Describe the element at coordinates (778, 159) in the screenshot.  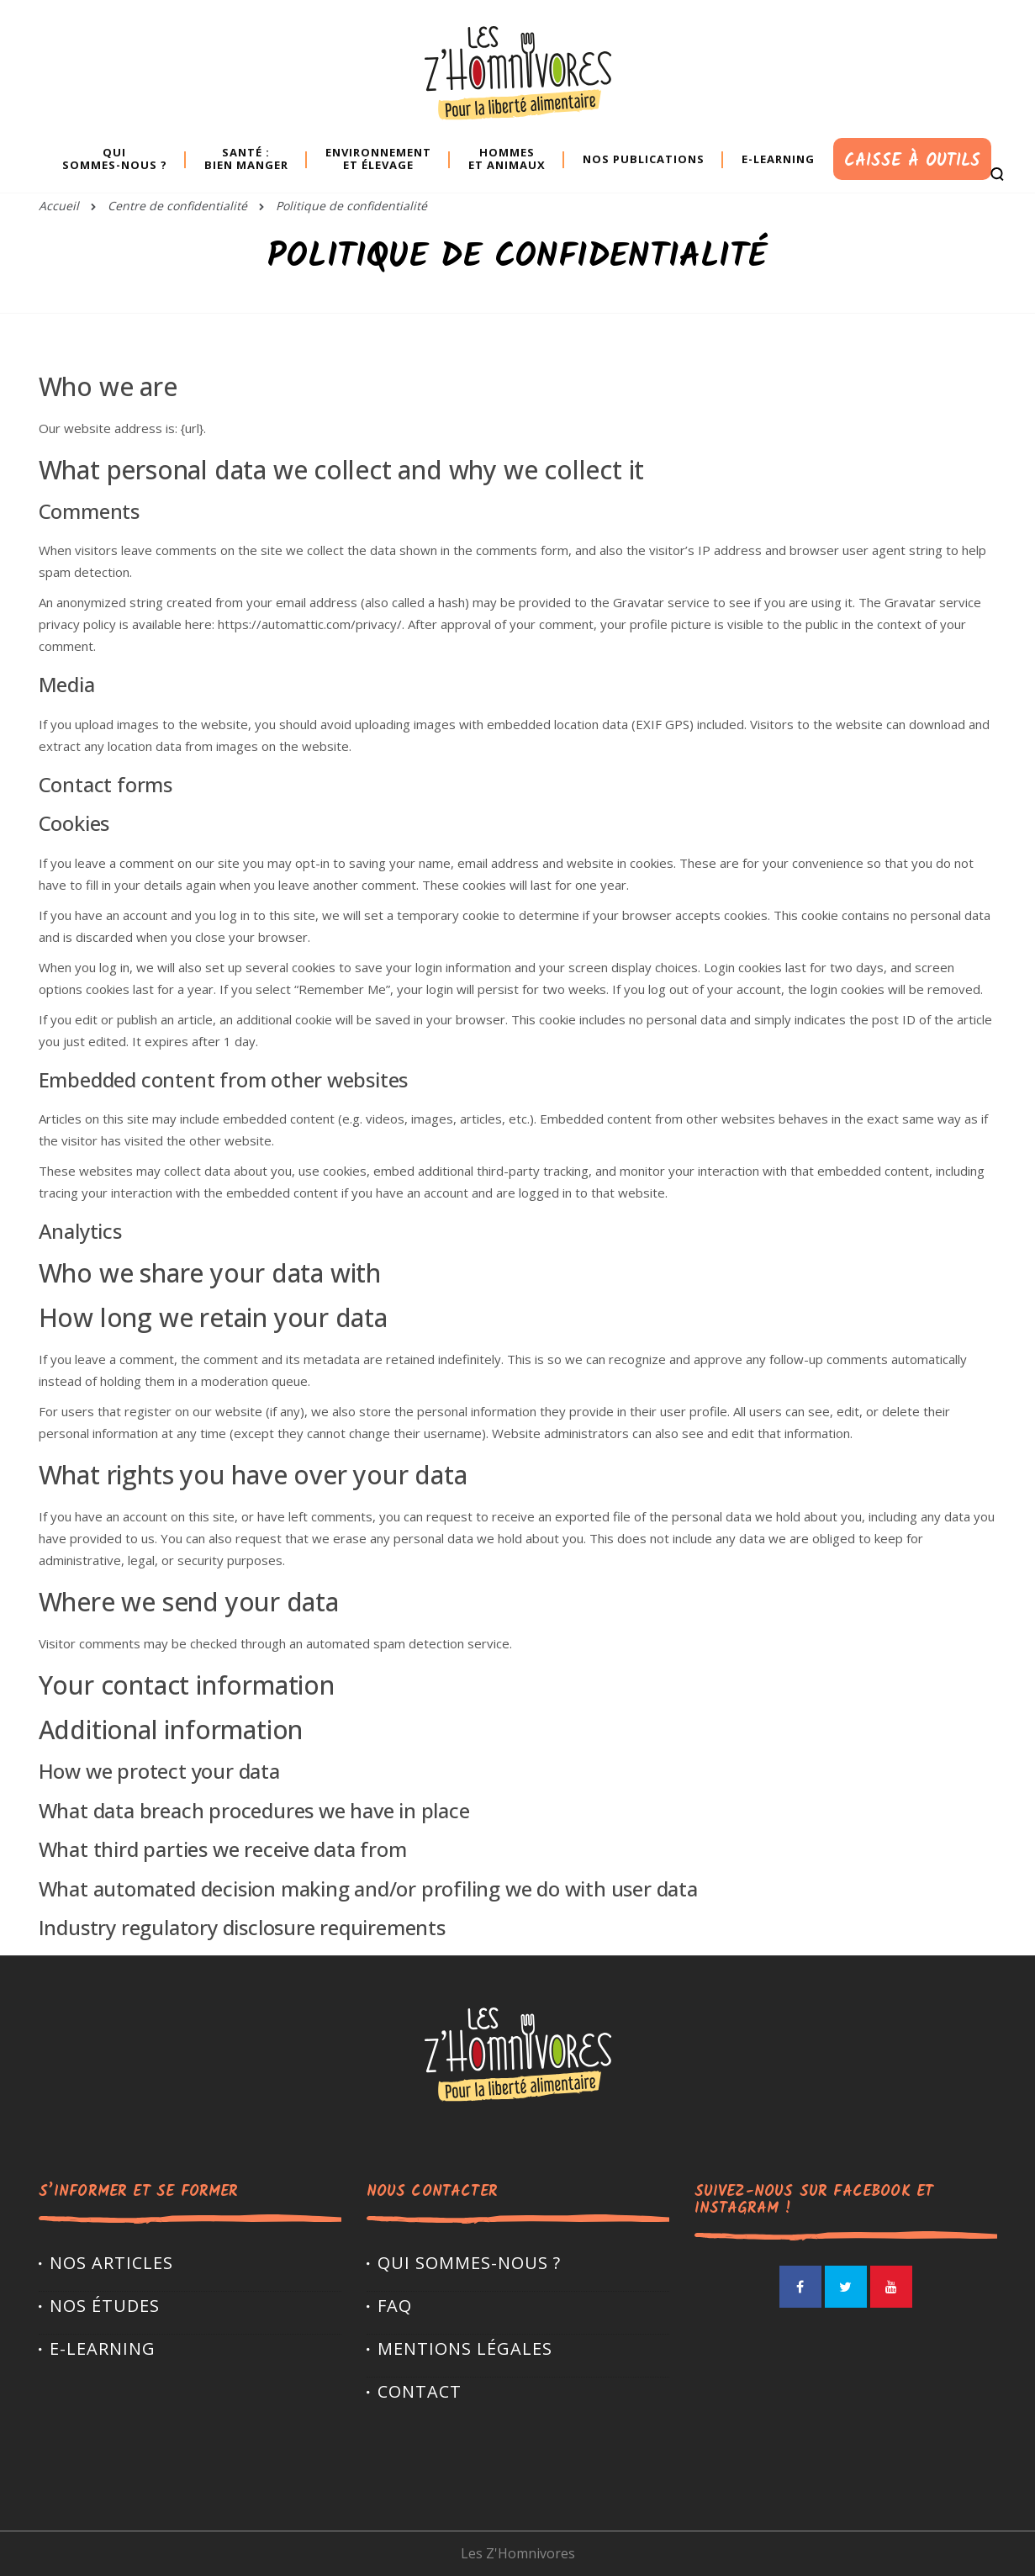
I see `E-learning` at that location.